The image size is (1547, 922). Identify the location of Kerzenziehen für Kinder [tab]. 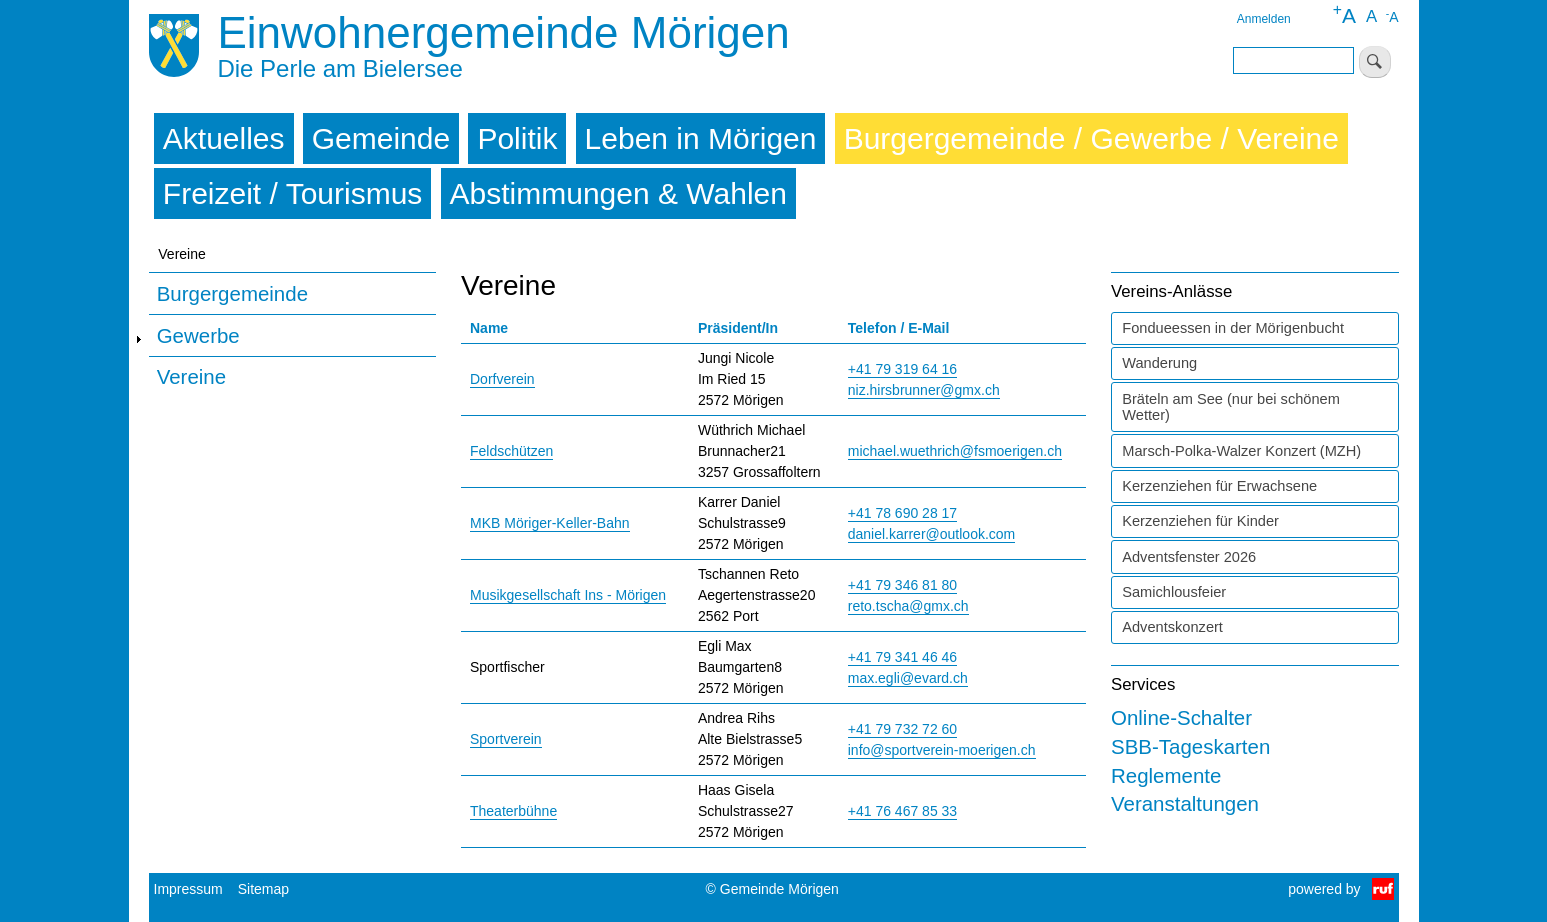
(1200, 521).